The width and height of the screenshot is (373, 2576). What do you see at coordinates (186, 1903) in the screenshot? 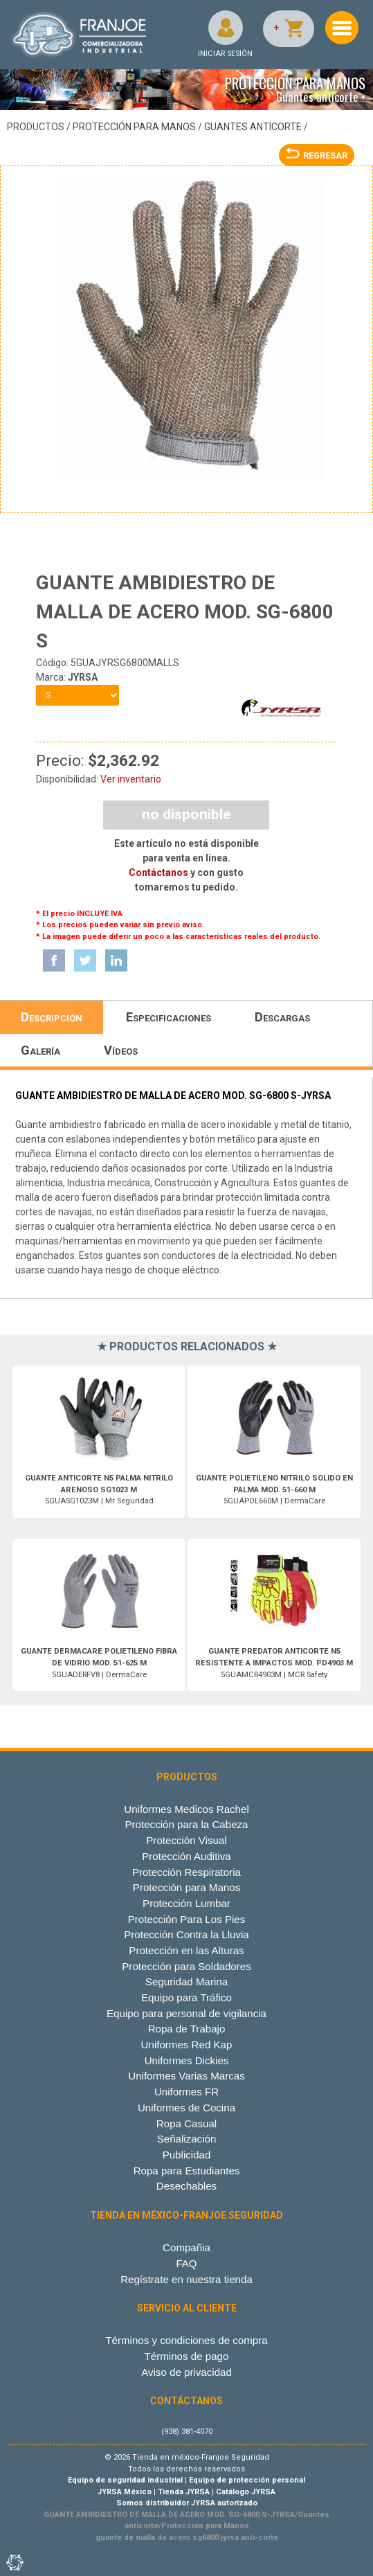
I see `Protección Lumbar` at bounding box center [186, 1903].